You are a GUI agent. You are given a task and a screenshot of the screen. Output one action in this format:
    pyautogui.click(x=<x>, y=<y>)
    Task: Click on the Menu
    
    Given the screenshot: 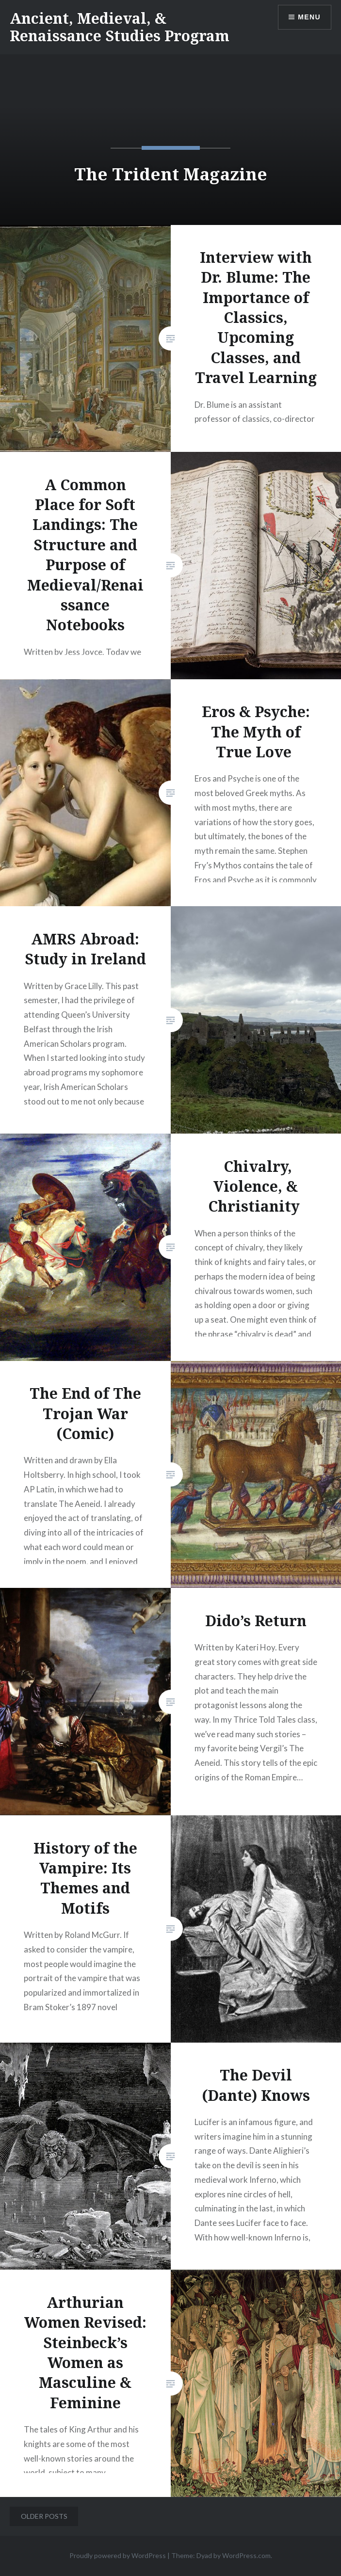 What is the action you would take?
    pyautogui.click(x=309, y=17)
    